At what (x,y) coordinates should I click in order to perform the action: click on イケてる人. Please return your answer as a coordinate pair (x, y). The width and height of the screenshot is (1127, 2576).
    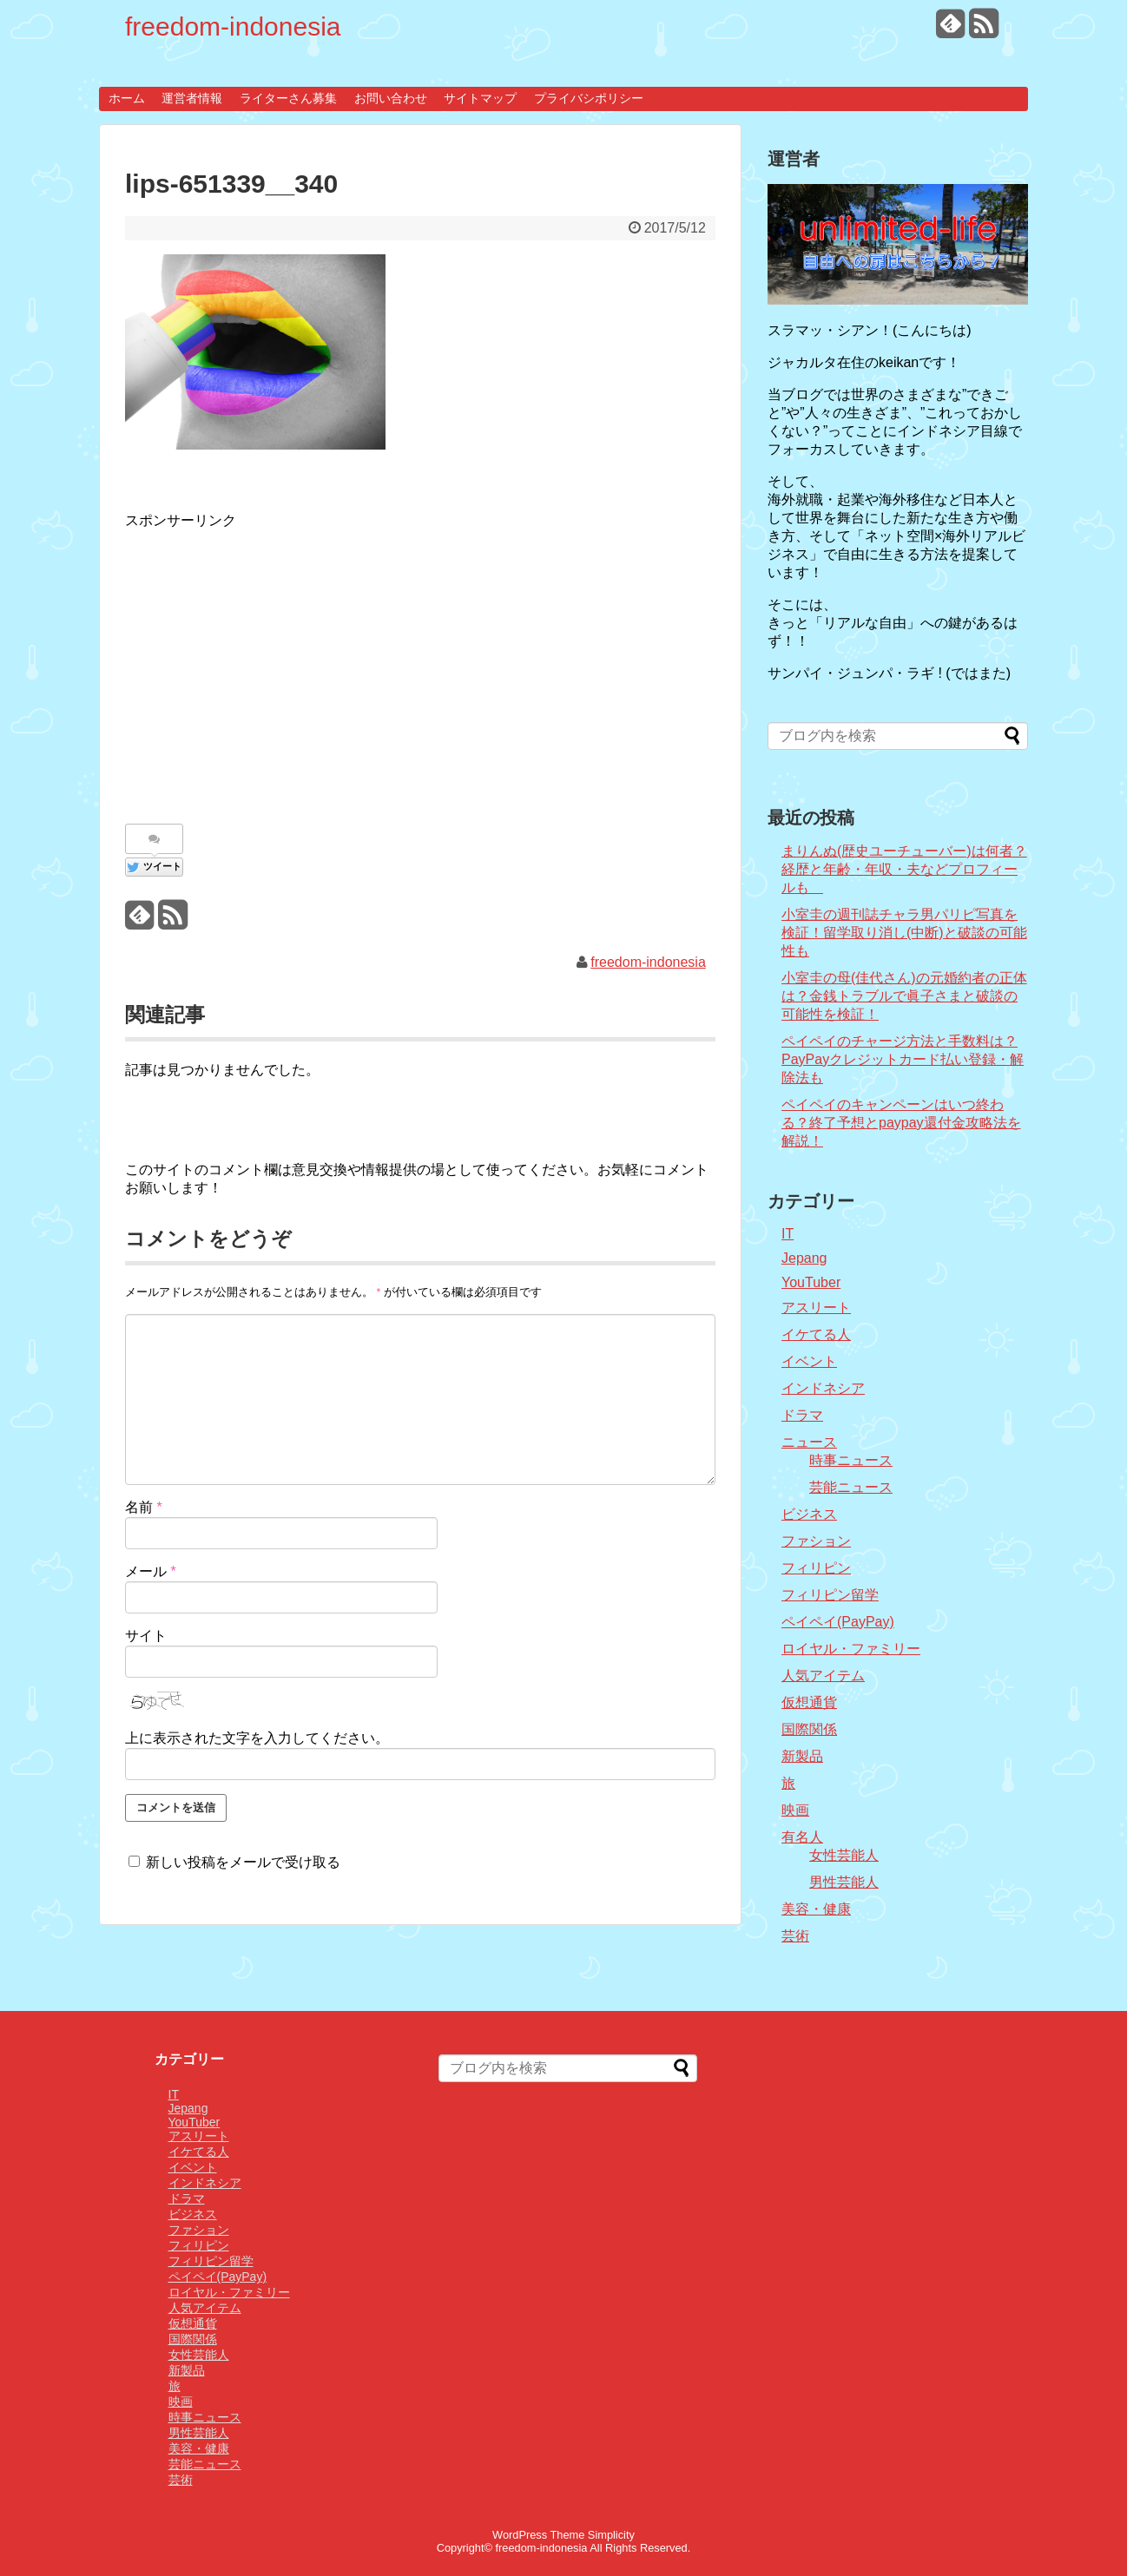
    Looking at the image, I should click on (816, 1334).